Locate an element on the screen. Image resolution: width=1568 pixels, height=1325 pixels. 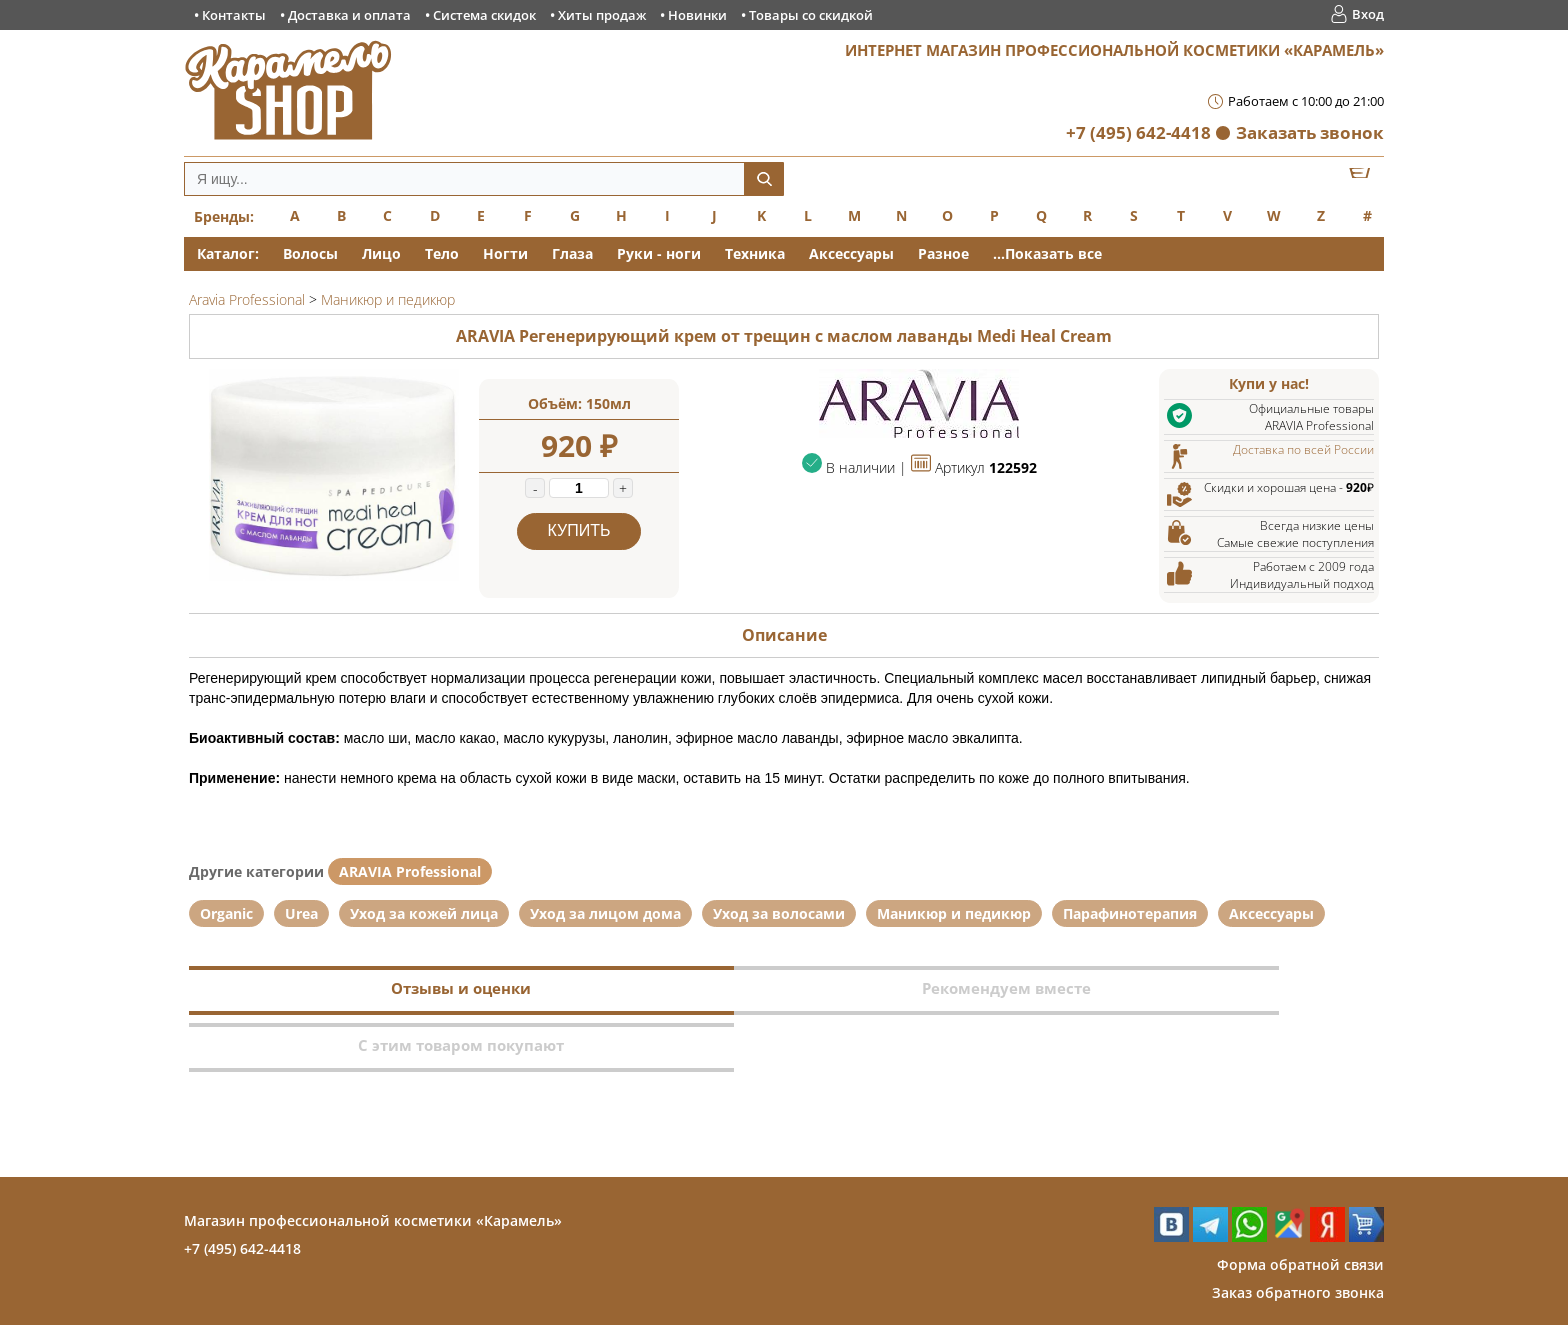
Urea is located at coordinates (301, 913).